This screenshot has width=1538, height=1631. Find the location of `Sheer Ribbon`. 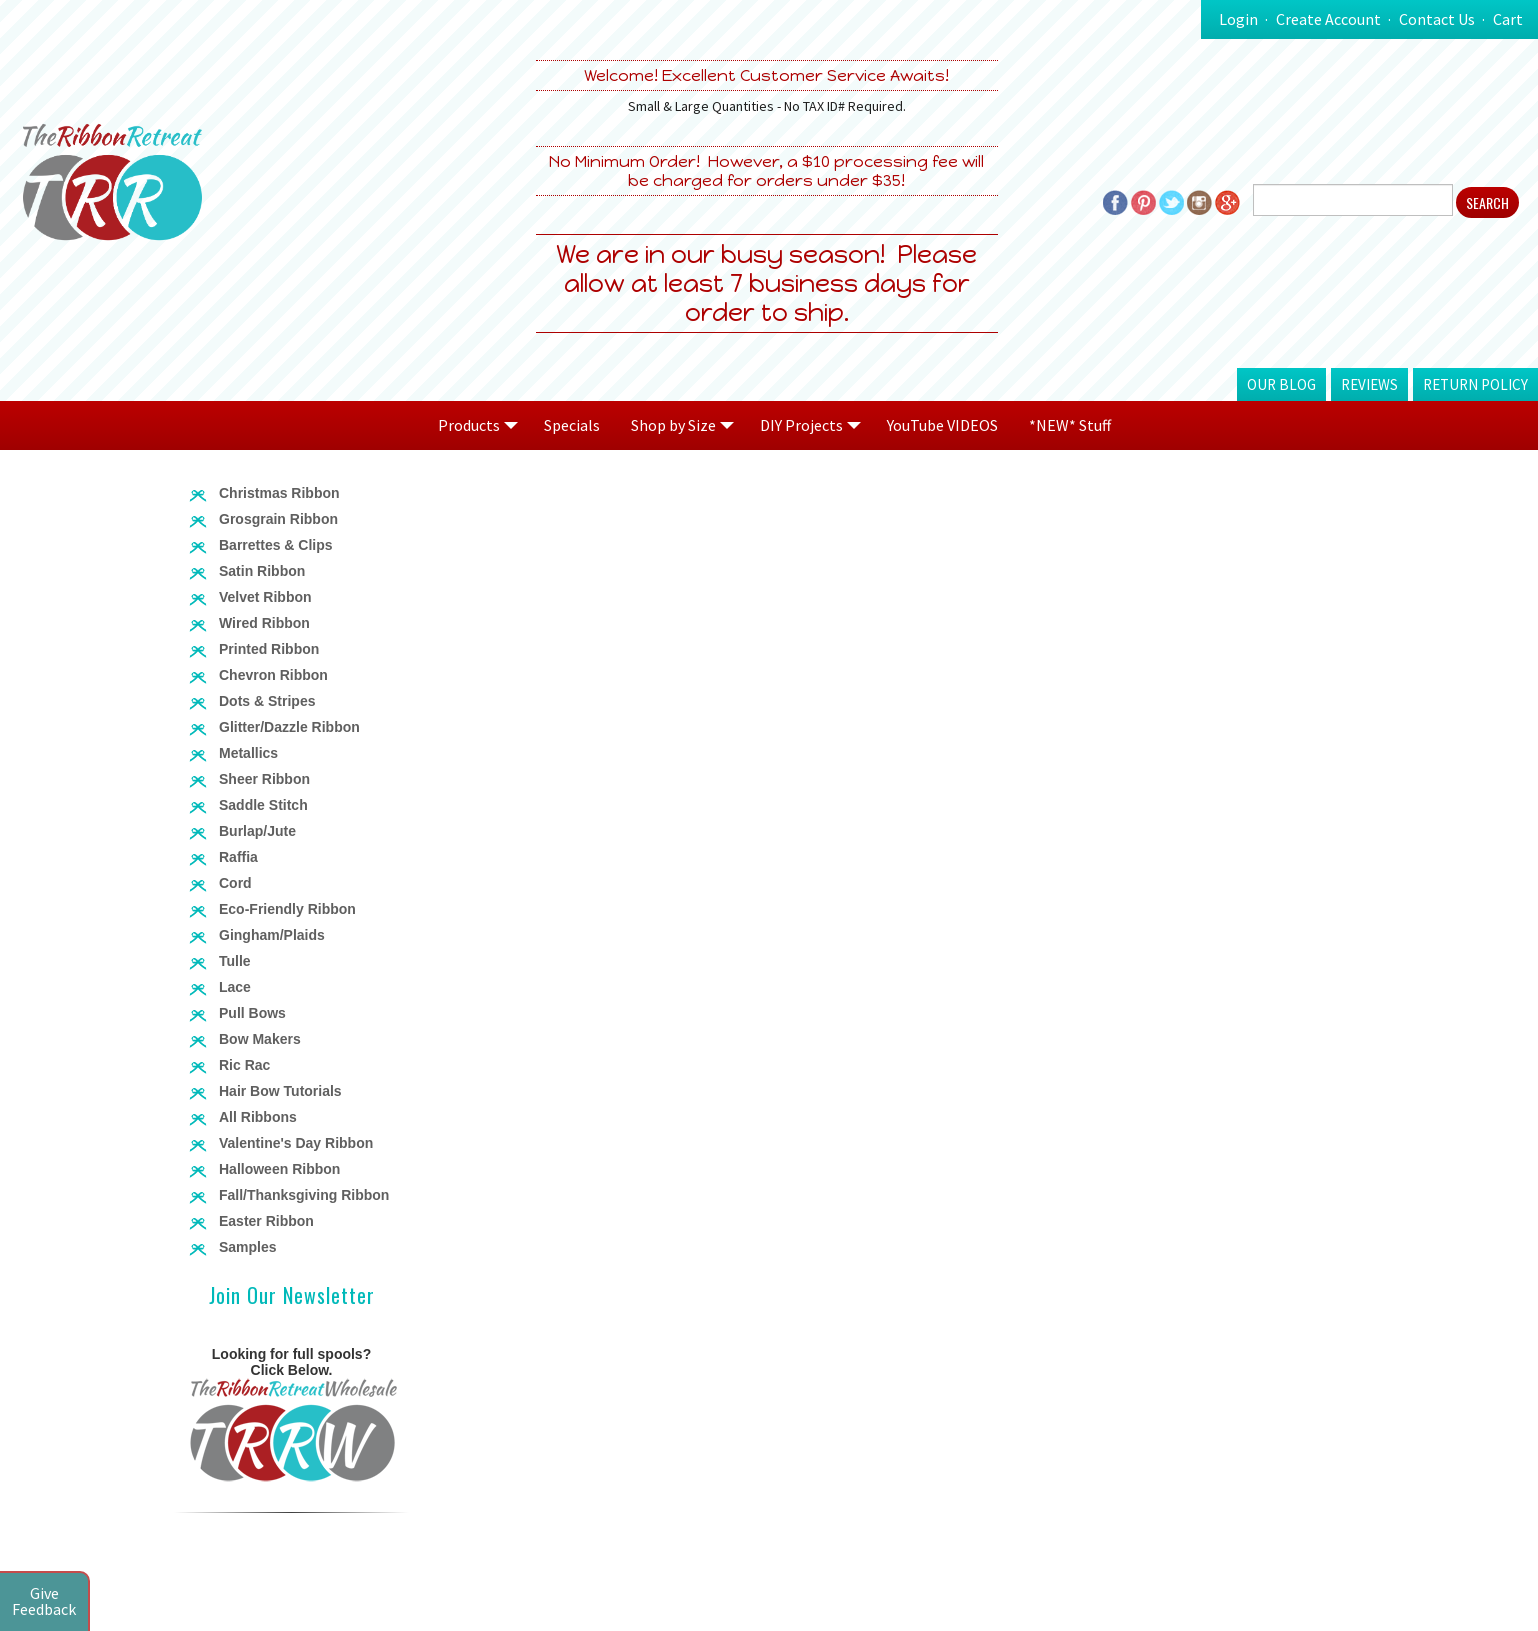

Sheer Ribbon is located at coordinates (264, 779).